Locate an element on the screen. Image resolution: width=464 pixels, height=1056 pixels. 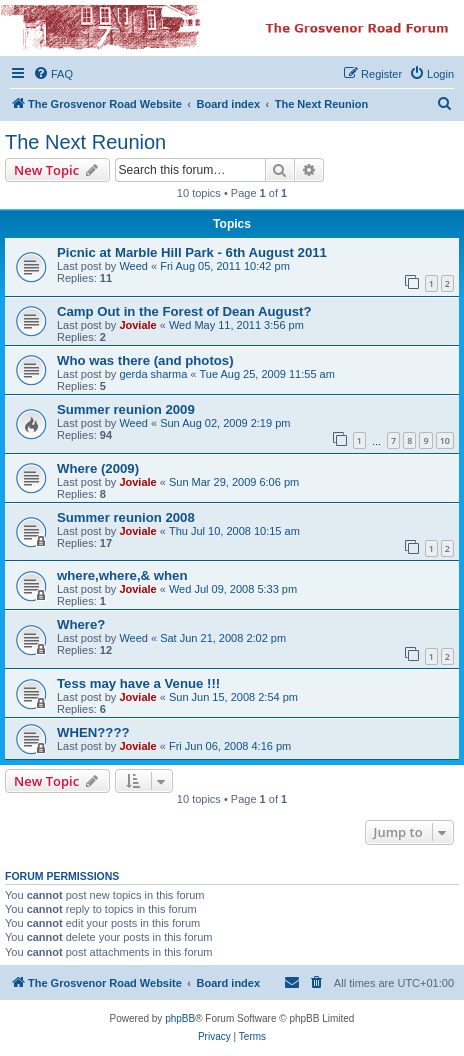
Camp Out in the Forest of Dean August? is located at coordinates (184, 311).